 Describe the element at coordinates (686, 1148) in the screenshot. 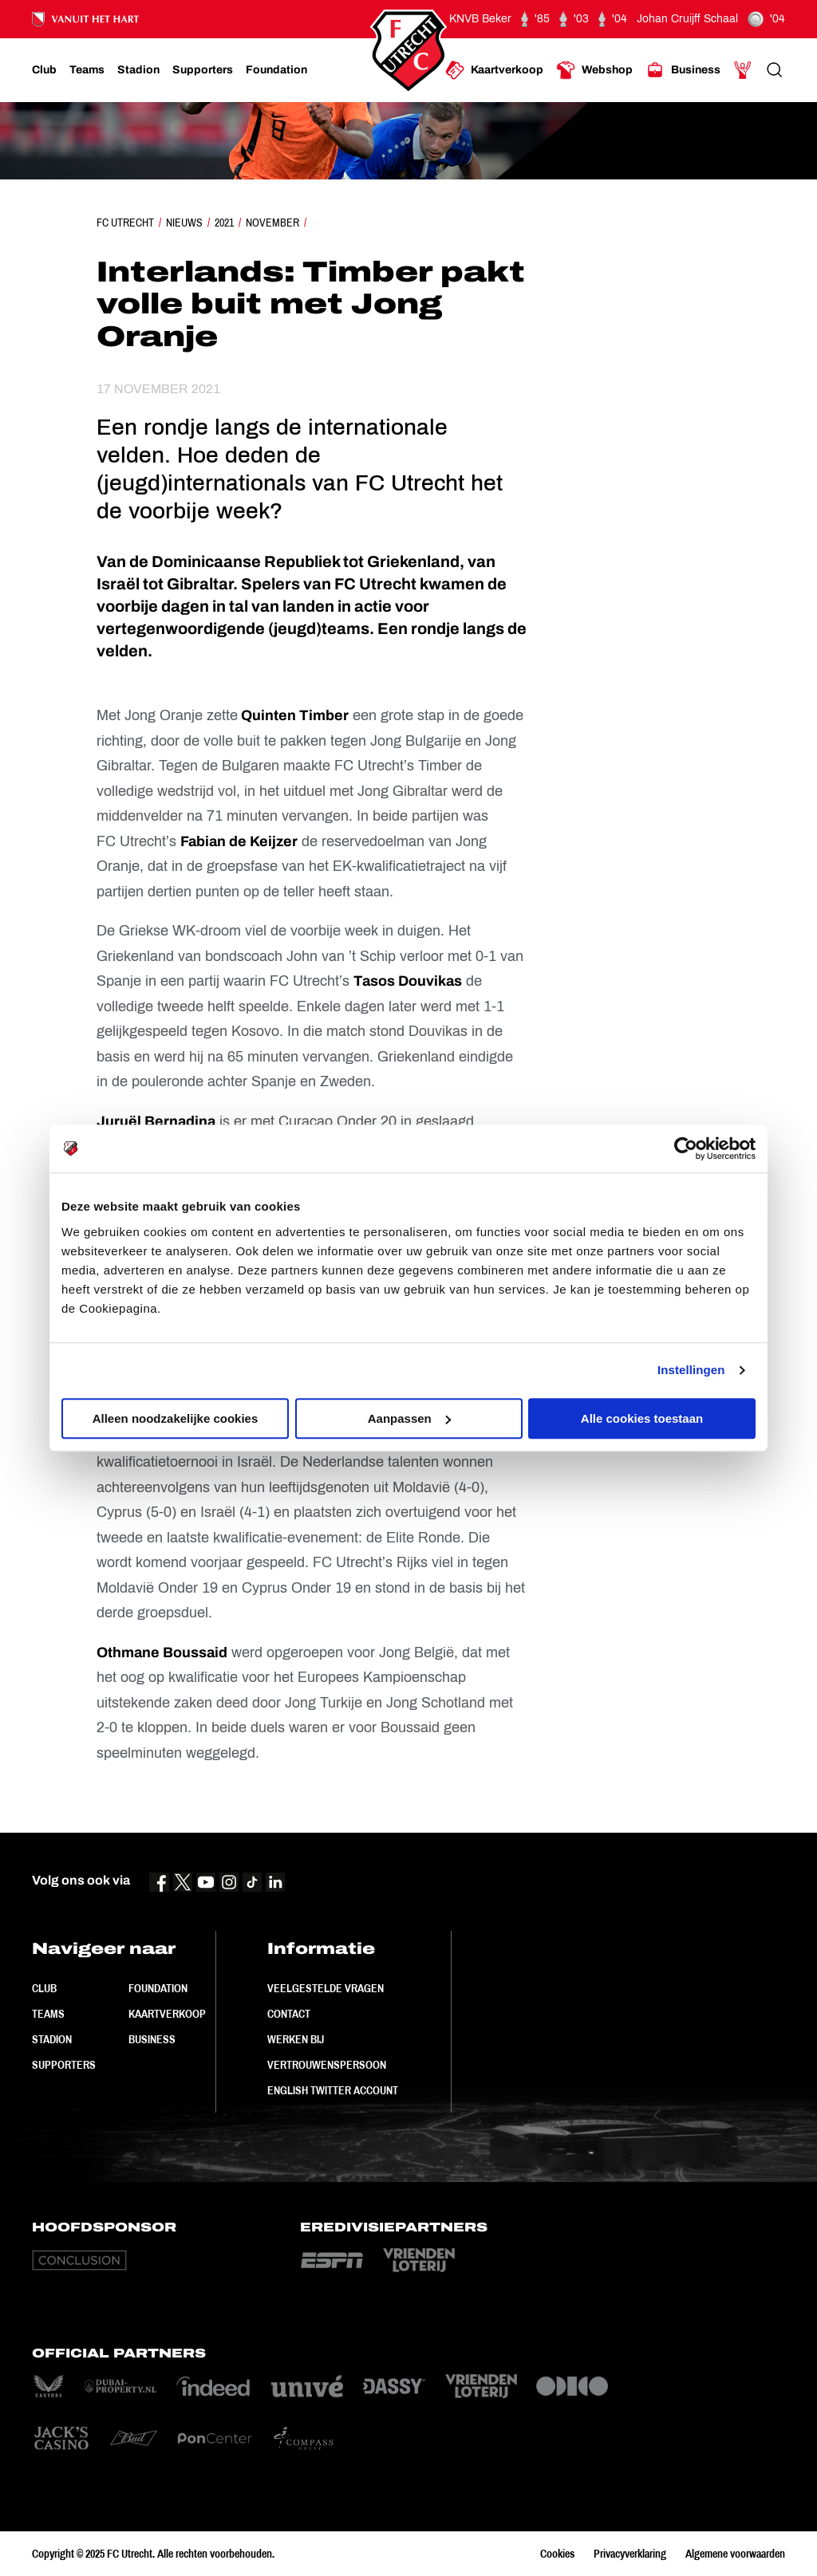

I see `[Usercentrics Cookiebot - opens in a new window]` at that location.